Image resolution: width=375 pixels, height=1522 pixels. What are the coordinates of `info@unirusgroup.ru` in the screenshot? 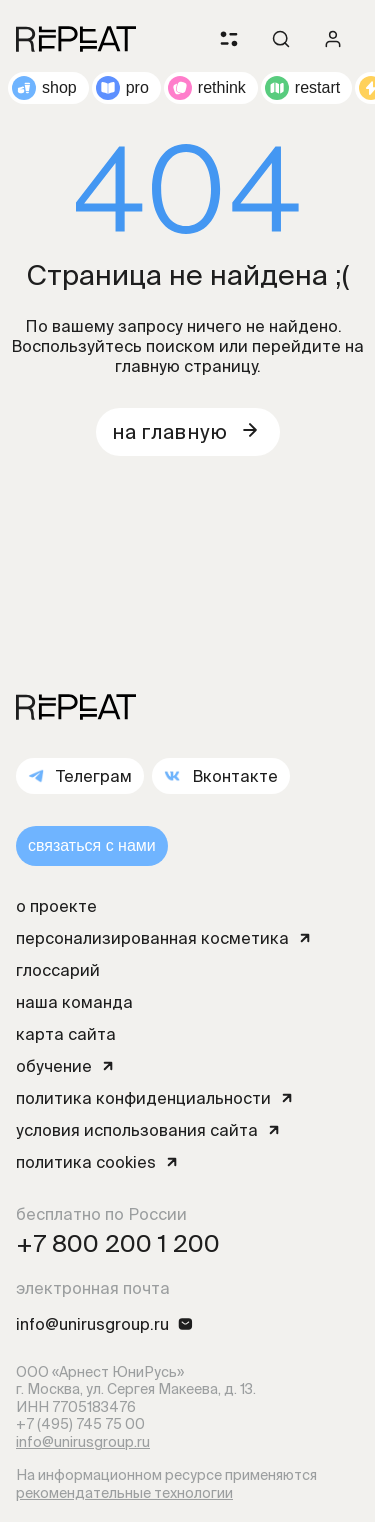 It's located at (83, 1442).